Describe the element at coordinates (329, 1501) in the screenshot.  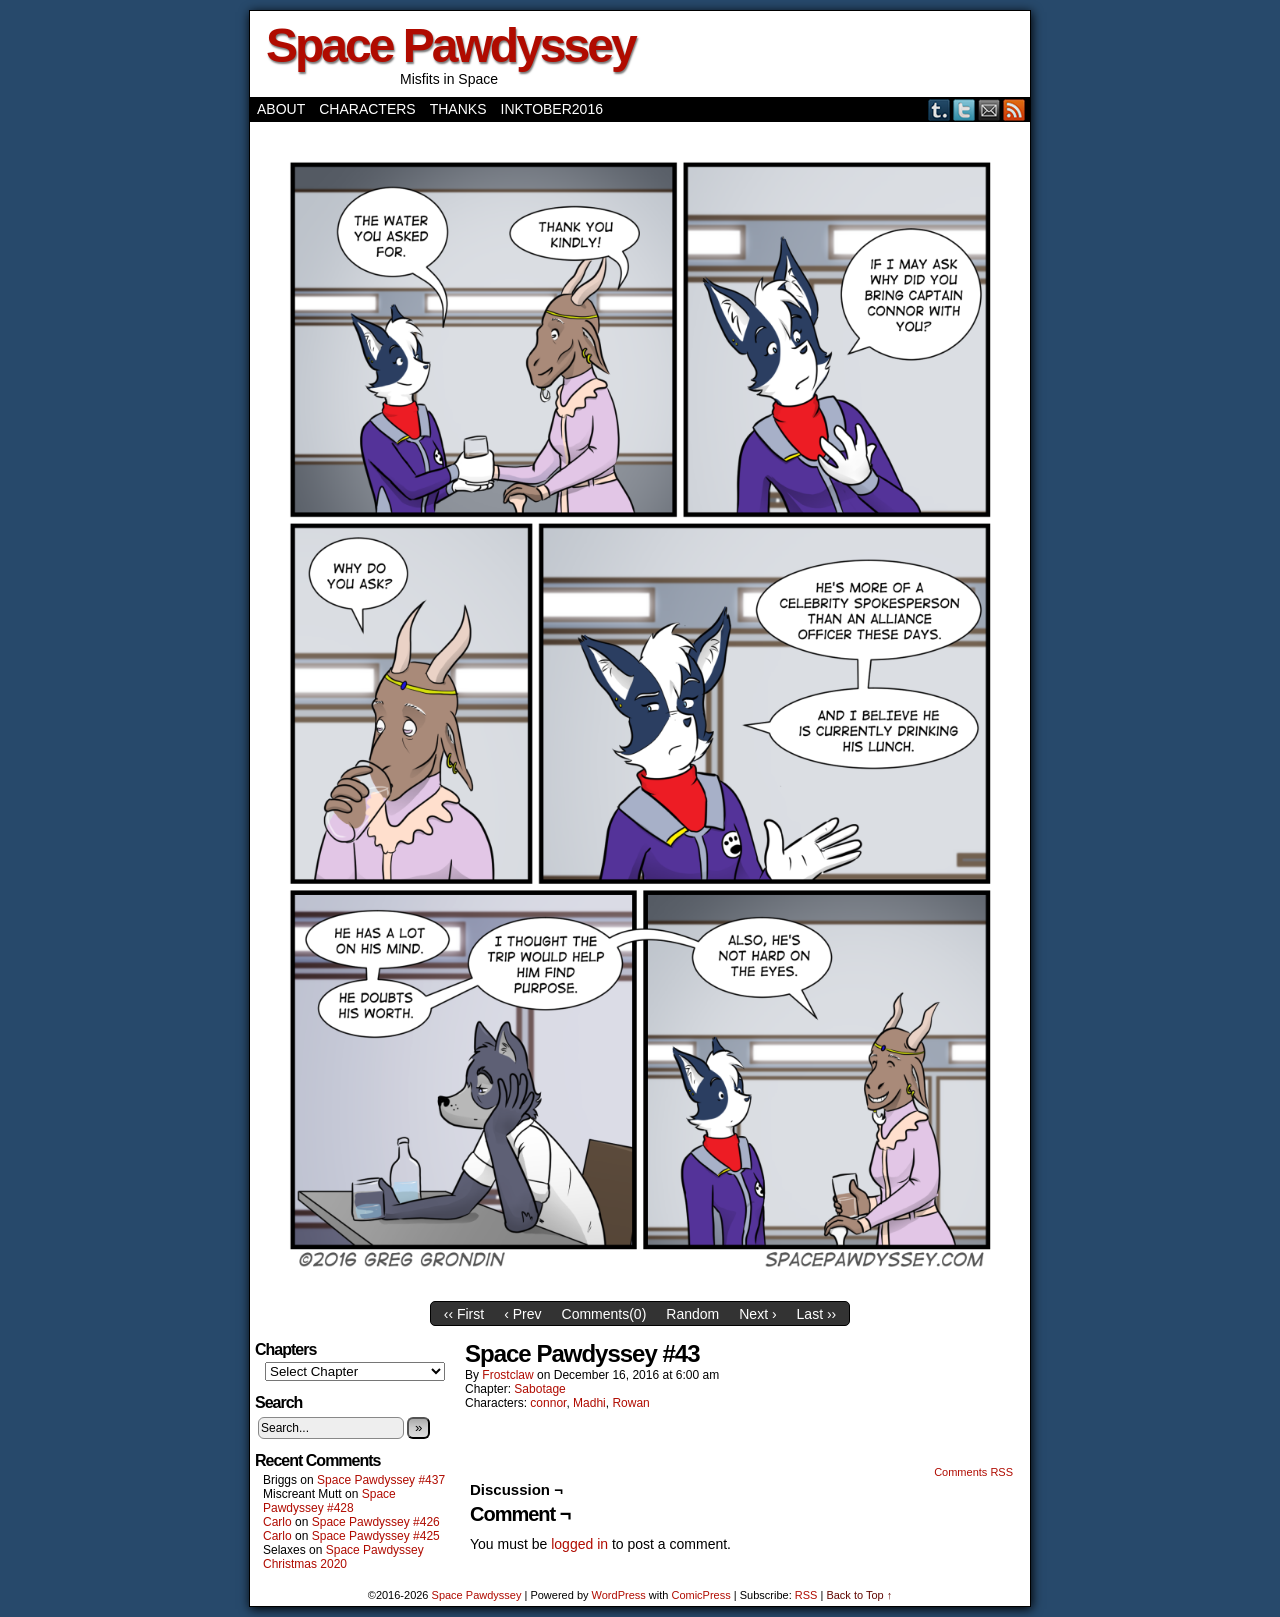
I see `Space Pawdyssey #428` at that location.